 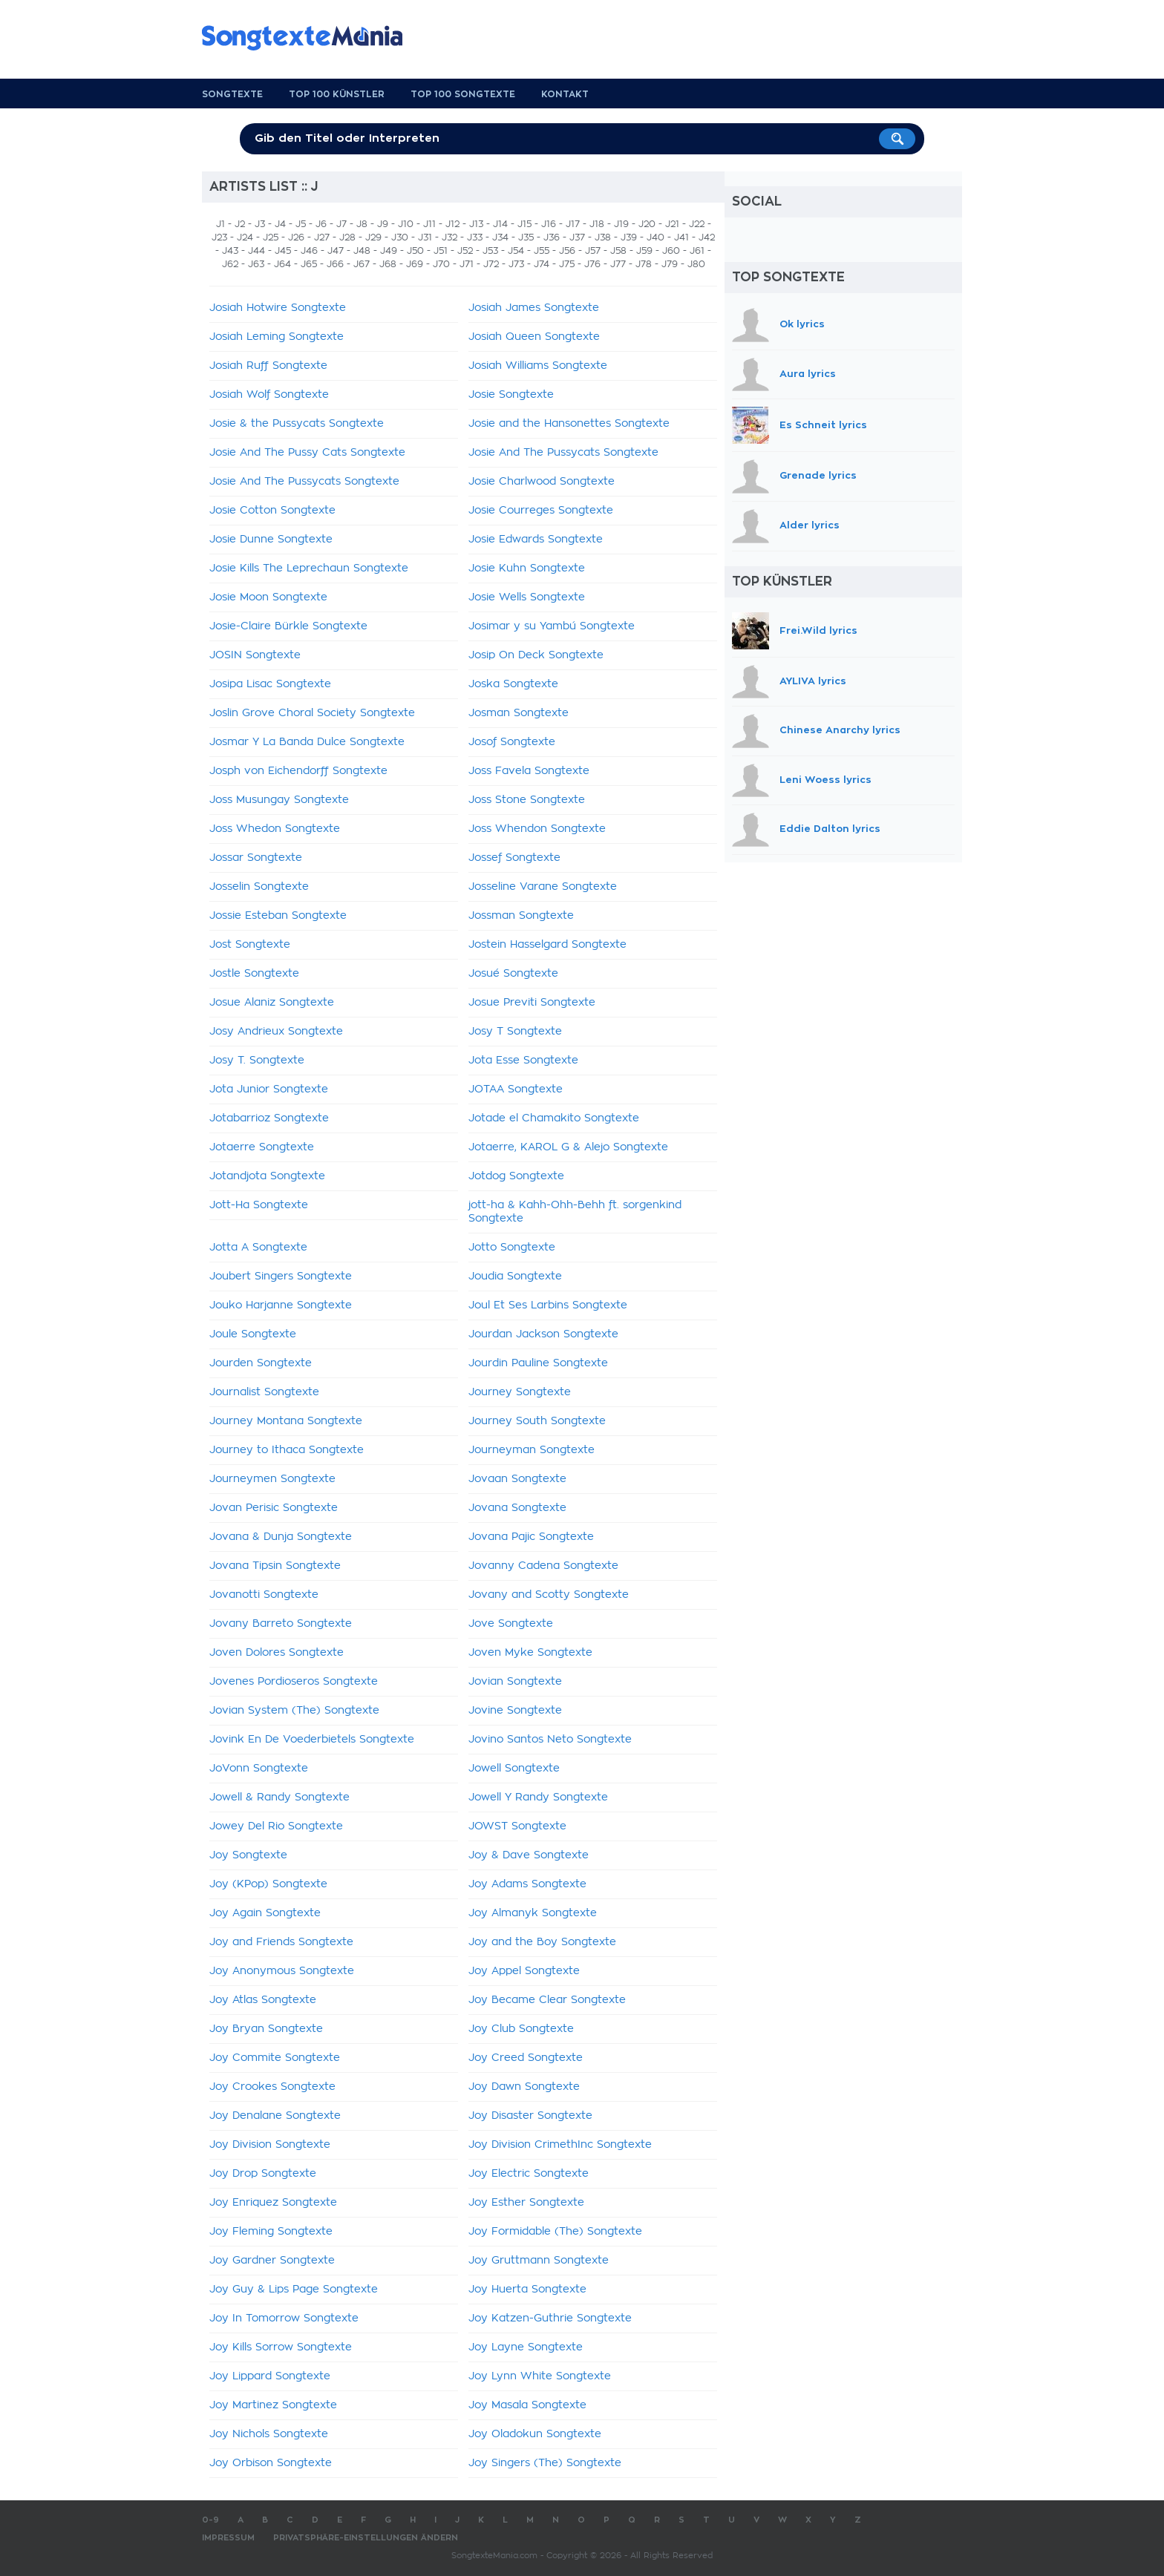 What do you see at coordinates (515, 1089) in the screenshot?
I see `JOTAA Songtexte` at bounding box center [515, 1089].